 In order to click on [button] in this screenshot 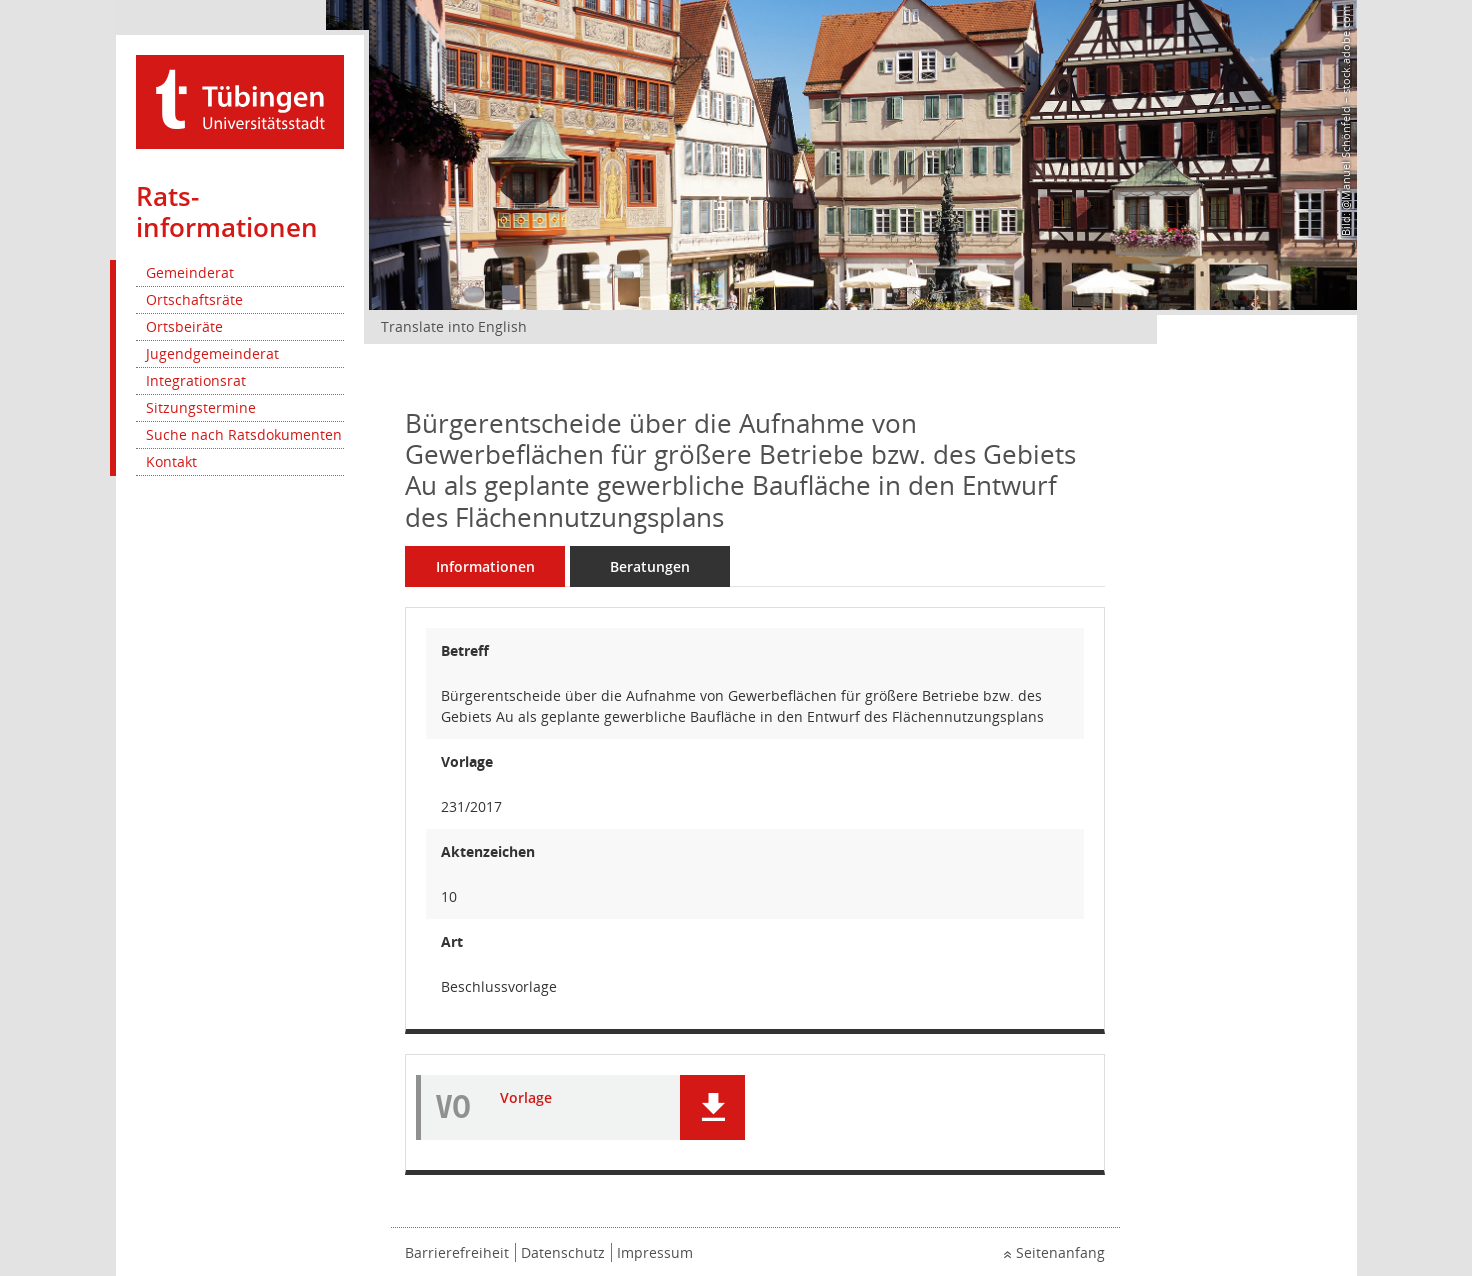, I will do `click(712, 1107)`.